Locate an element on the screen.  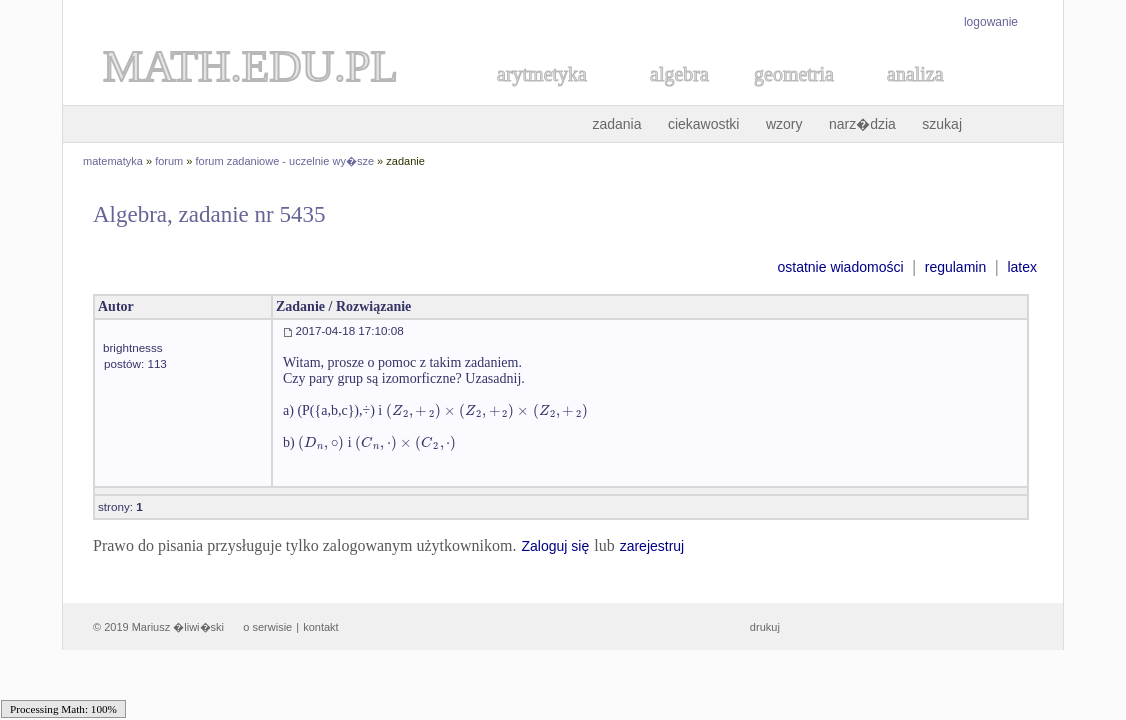
latex is located at coordinates (1022, 267).